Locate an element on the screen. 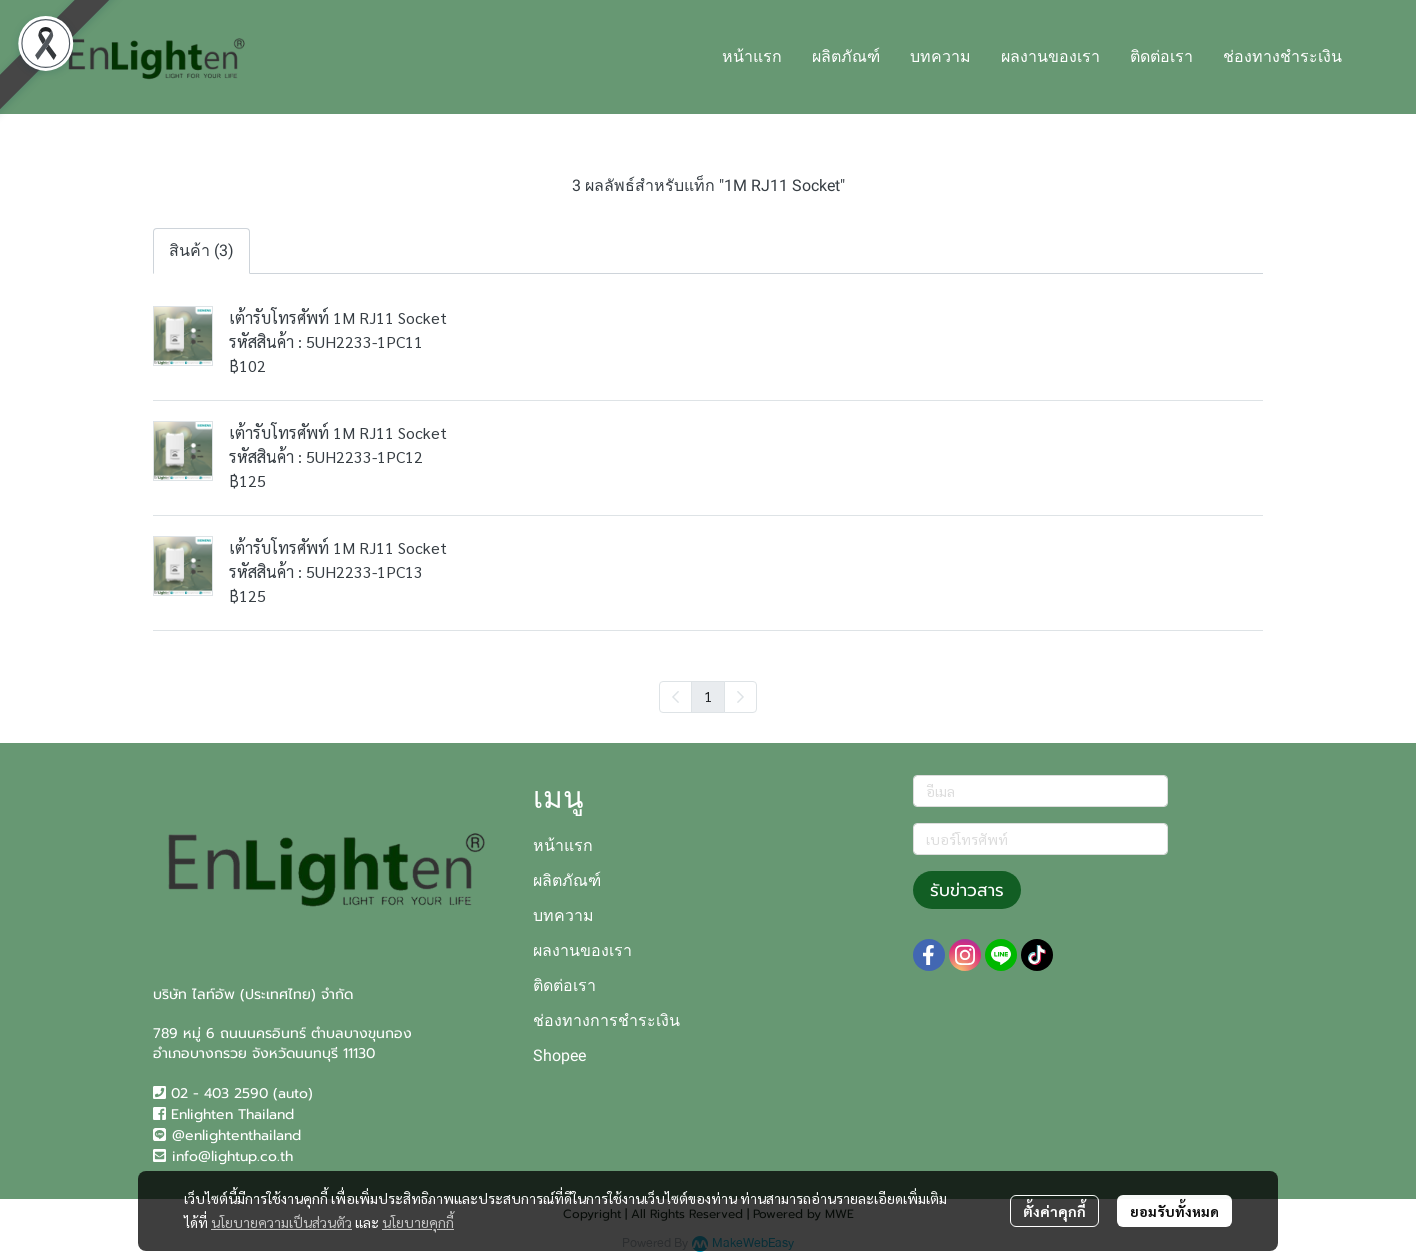 The height and width of the screenshot is (1259, 1416). Shopee is located at coordinates (559, 1055).